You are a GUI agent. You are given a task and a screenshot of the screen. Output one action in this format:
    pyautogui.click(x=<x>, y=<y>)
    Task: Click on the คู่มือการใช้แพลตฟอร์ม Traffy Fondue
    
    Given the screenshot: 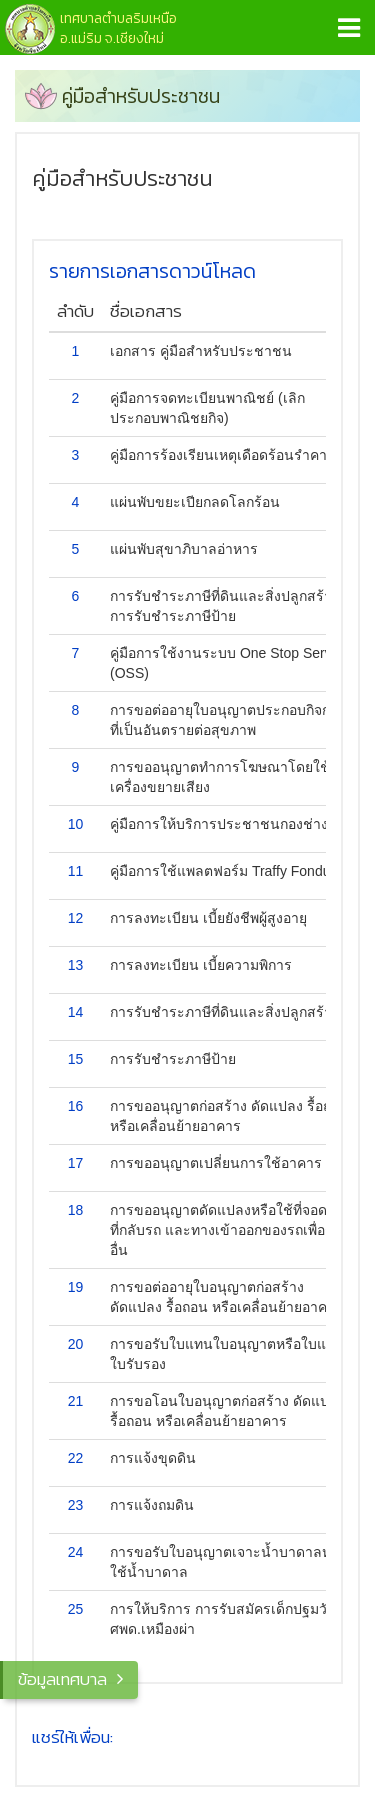 What is the action you would take?
    pyautogui.click(x=224, y=871)
    